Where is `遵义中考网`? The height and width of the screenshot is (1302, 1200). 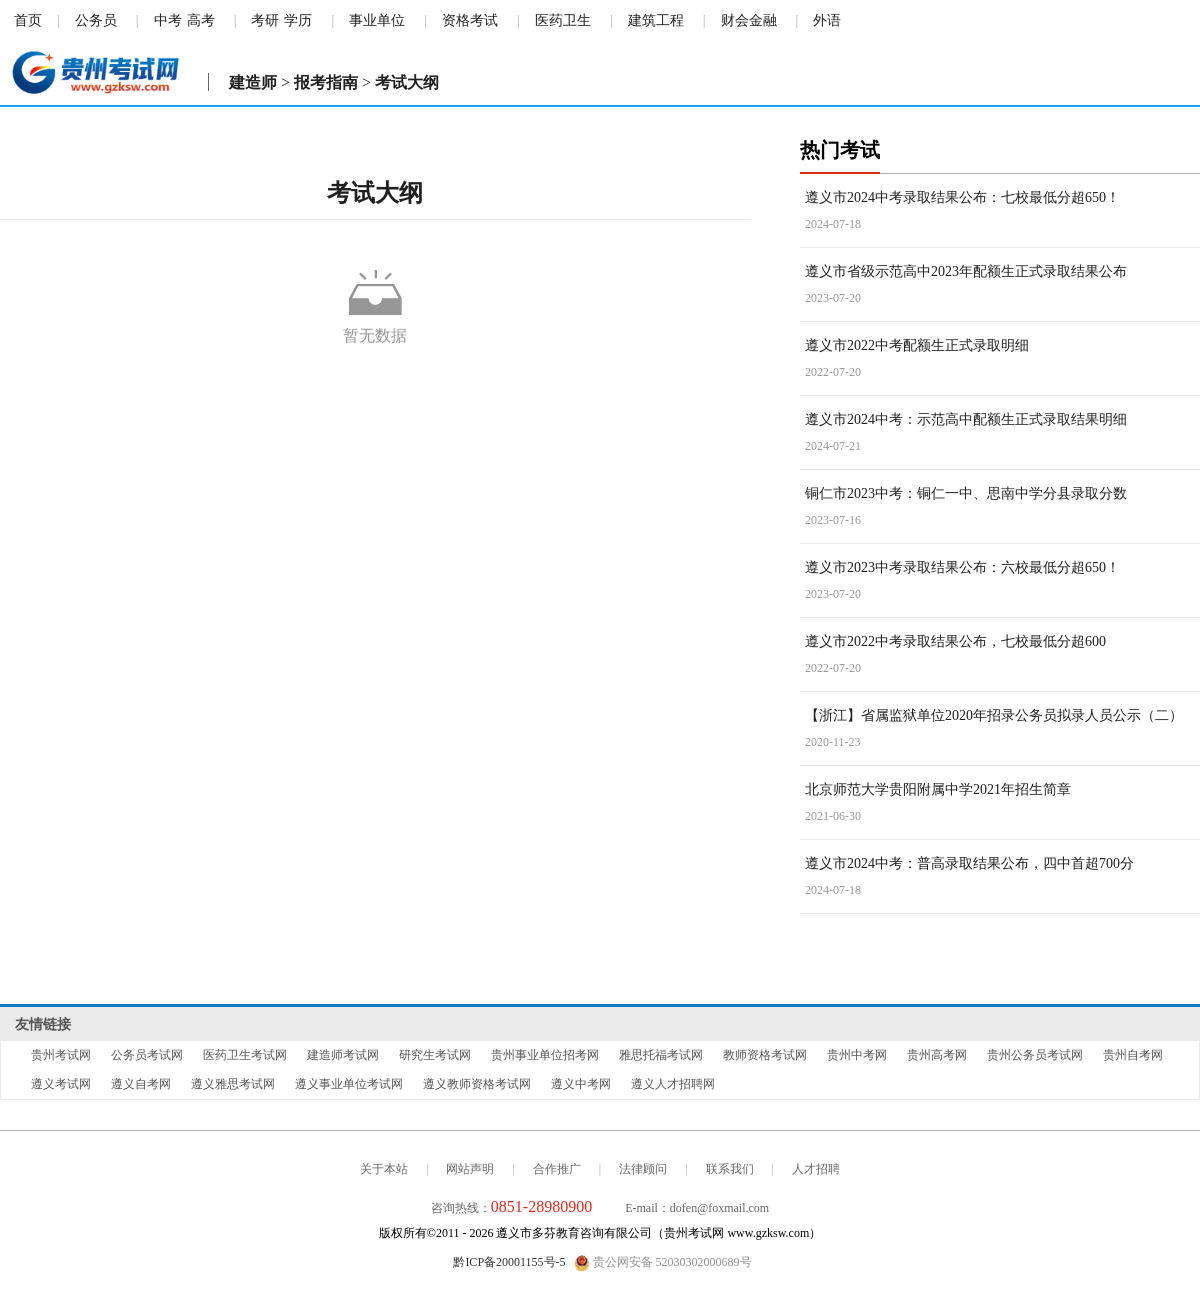
遵义中考网 is located at coordinates (581, 1084).